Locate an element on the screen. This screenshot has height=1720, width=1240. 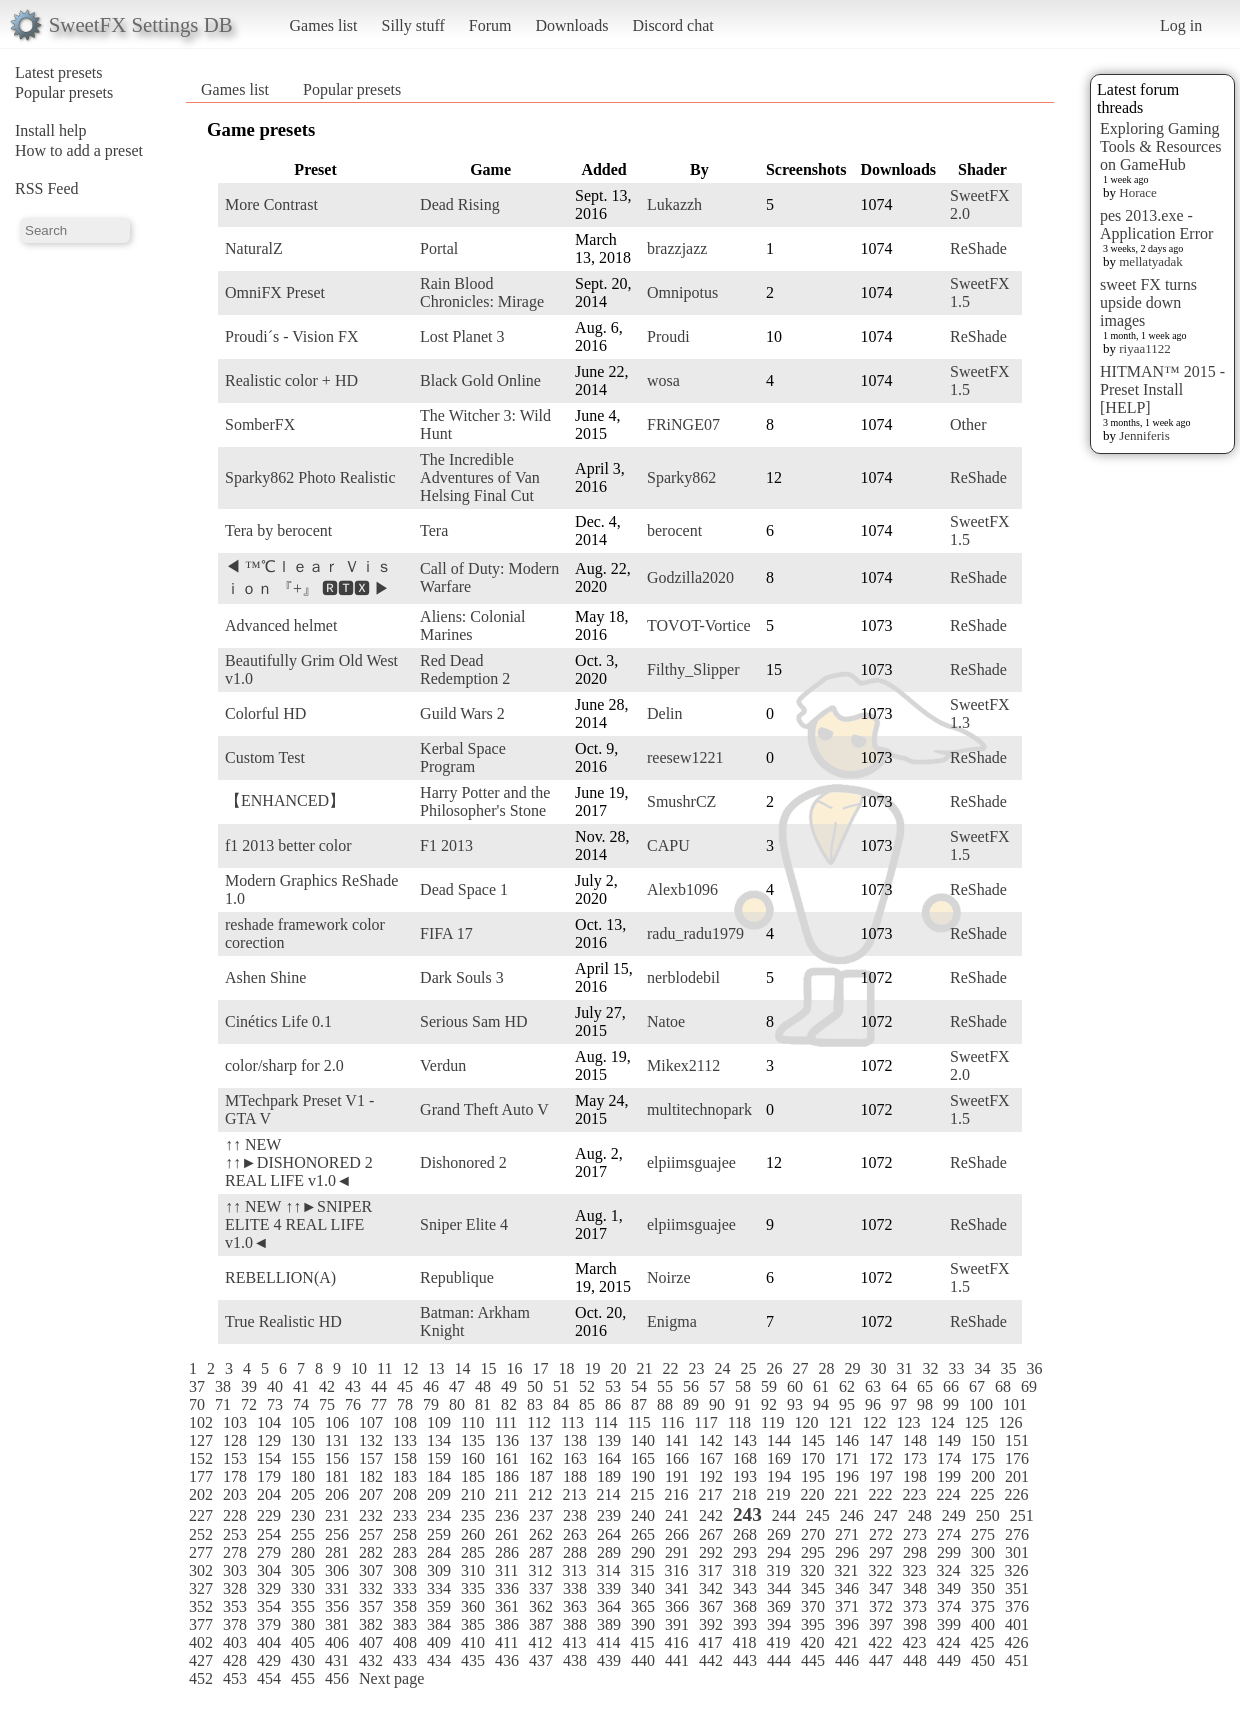
207 is located at coordinates (371, 1494).